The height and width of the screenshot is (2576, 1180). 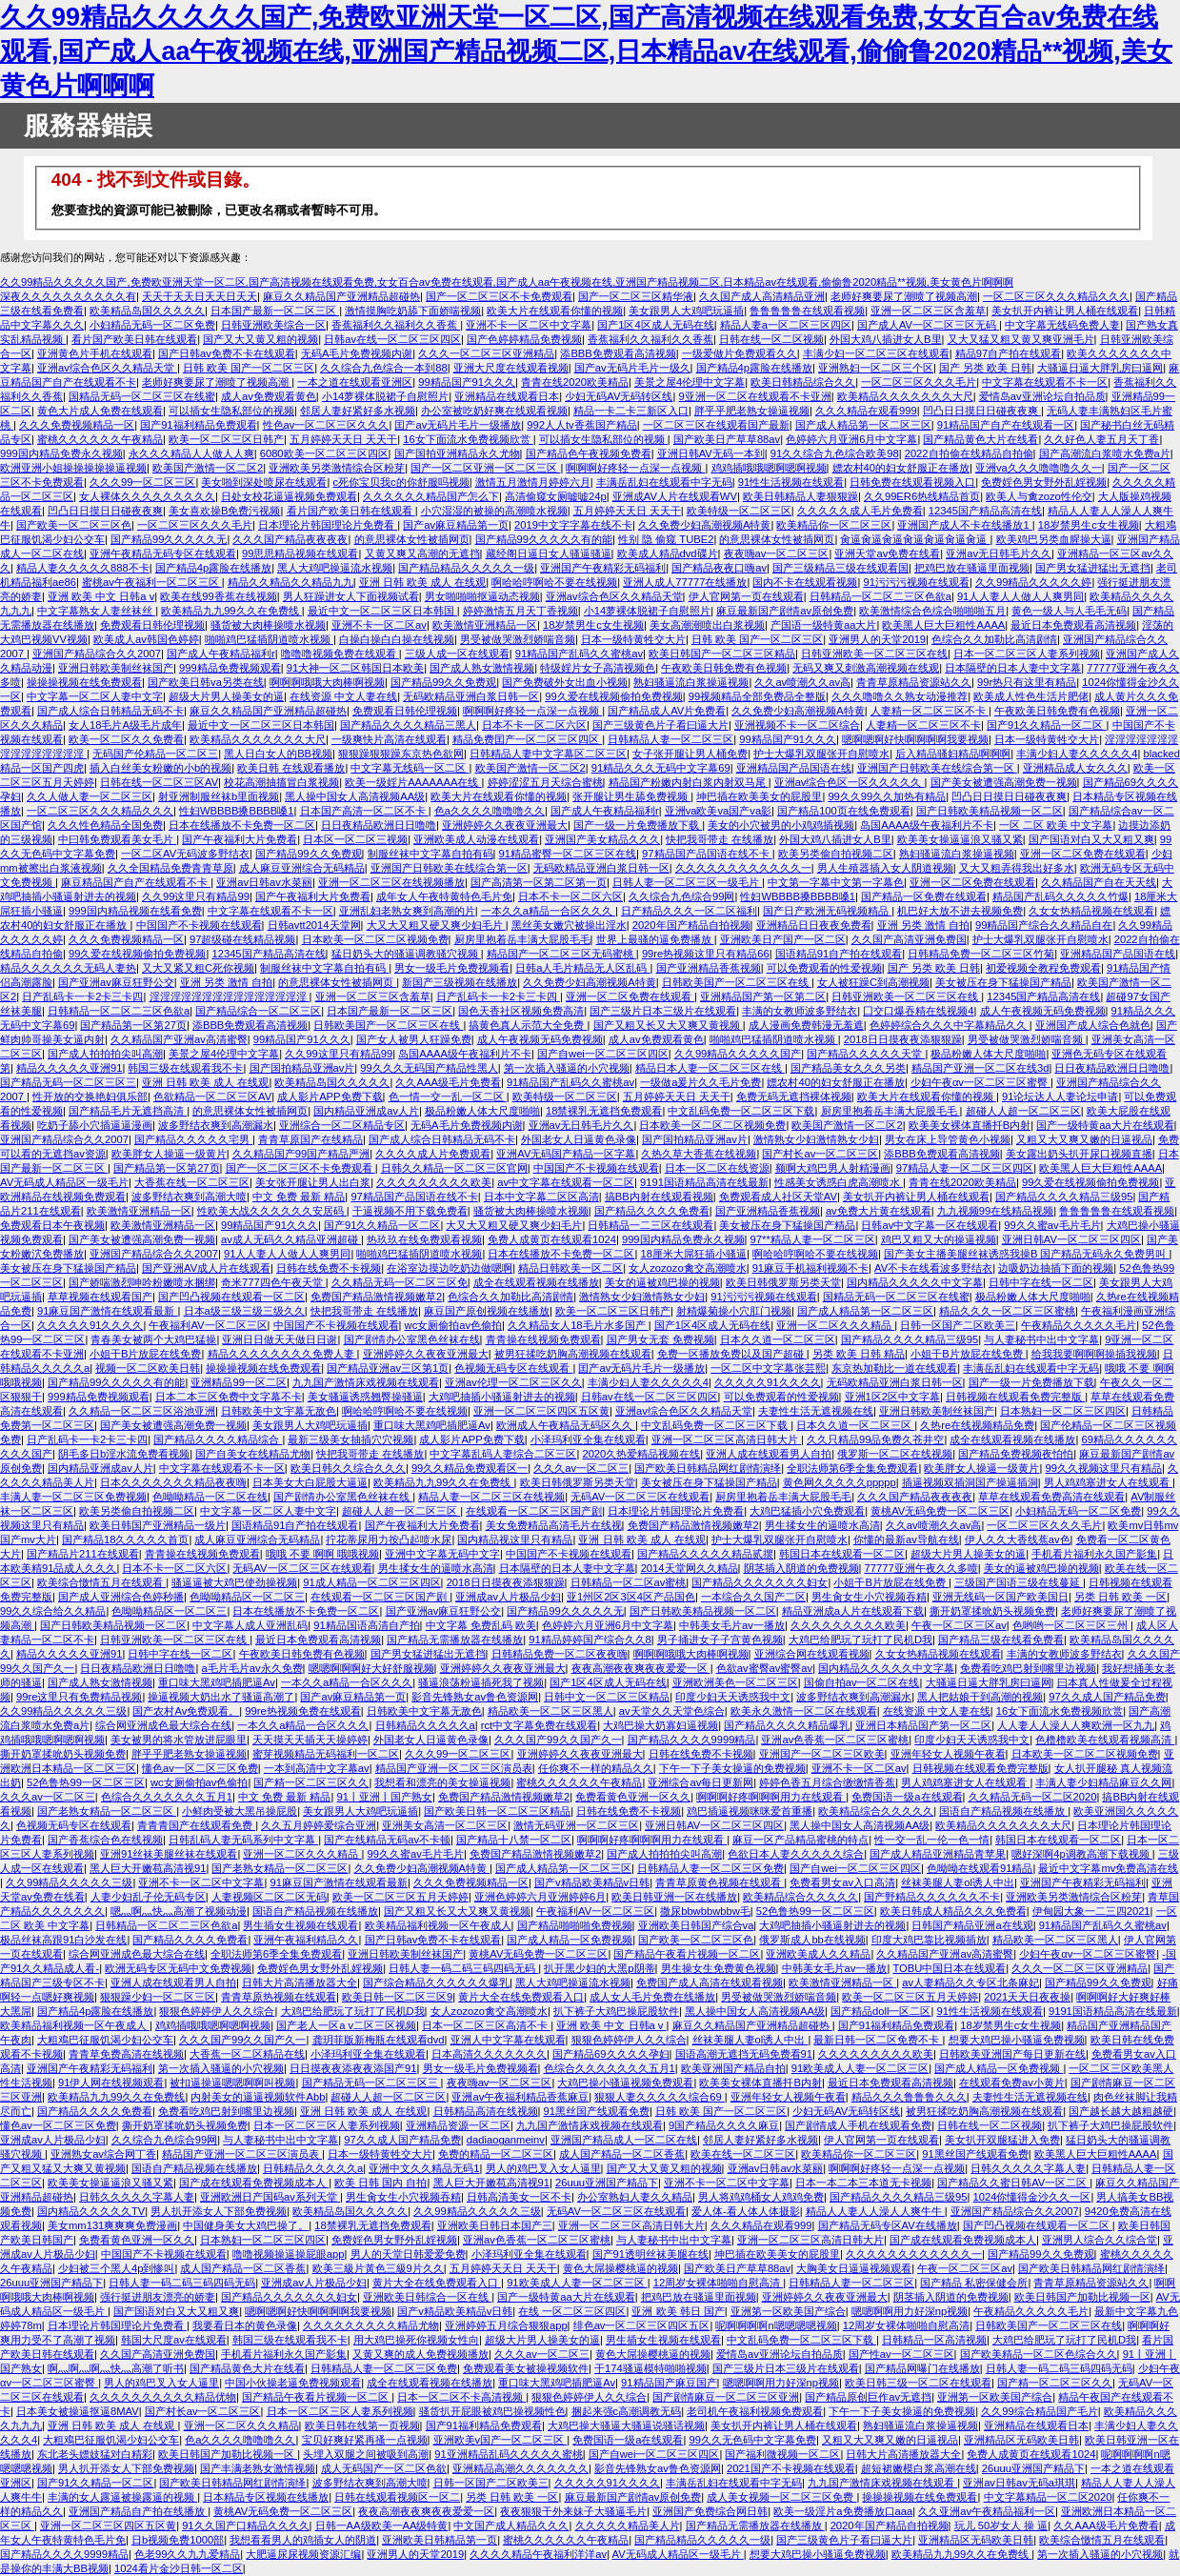 I want to click on 大骚逼日逼大胖乳房曰逼网, so click(x=1100, y=367).